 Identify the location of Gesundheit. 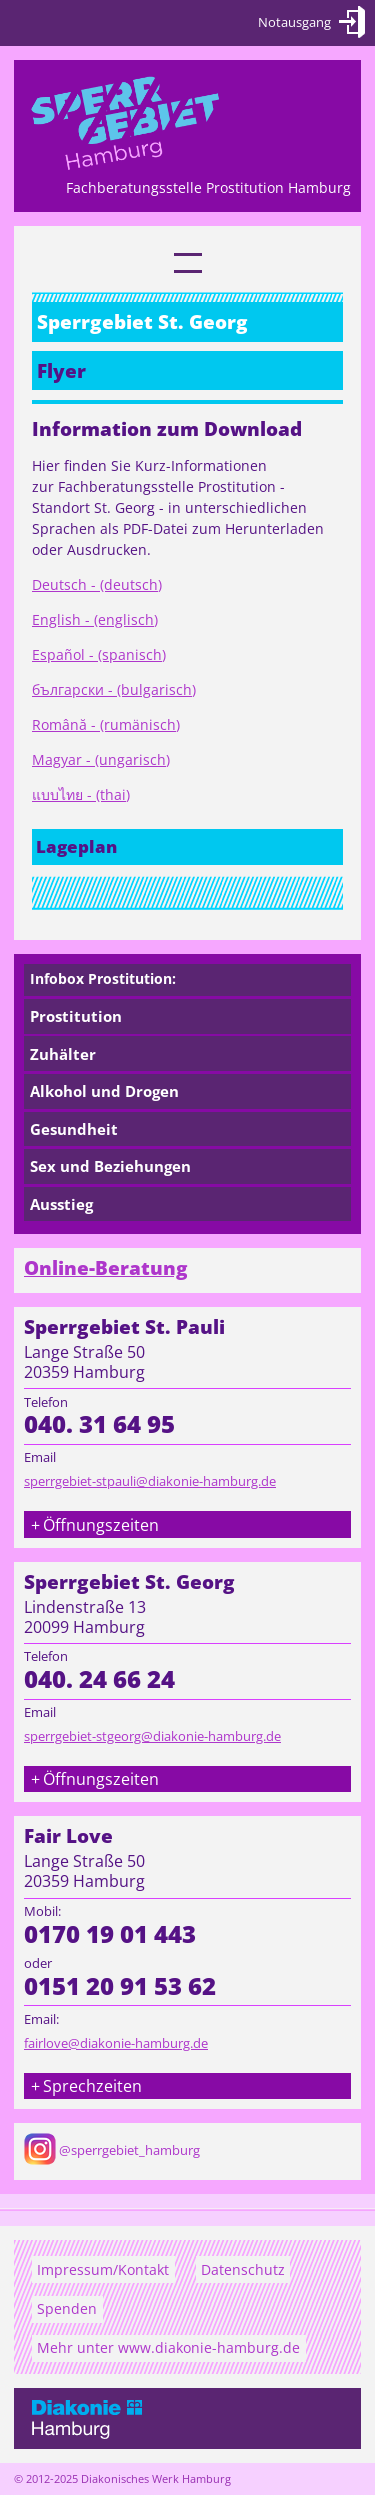
(74, 1129).